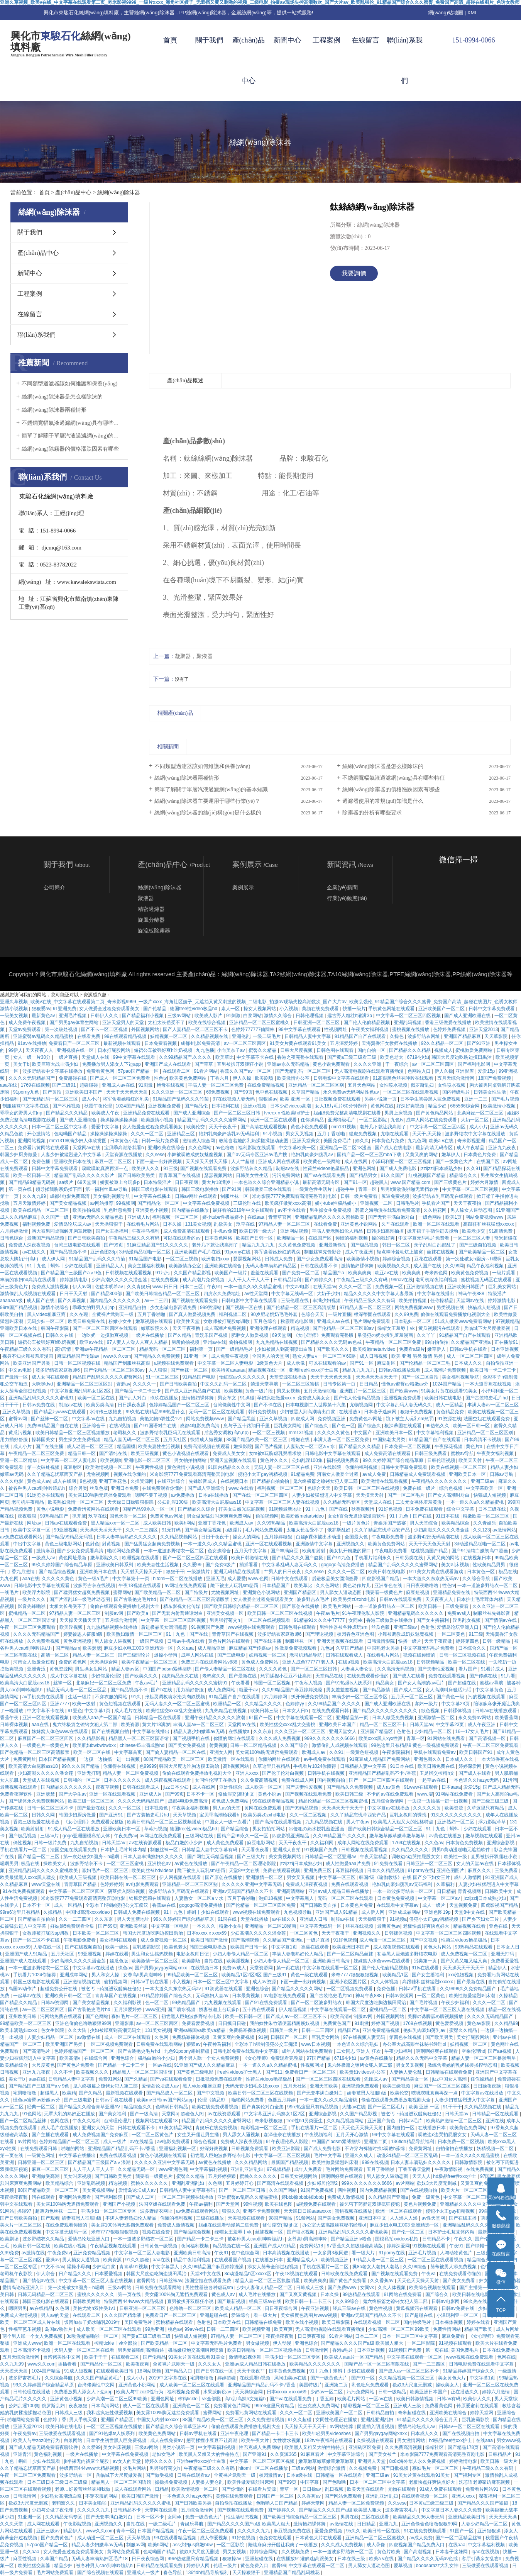  Describe the element at coordinates (418, 1474) in the screenshot. I see `日韩精品成人免费观看视频` at that location.